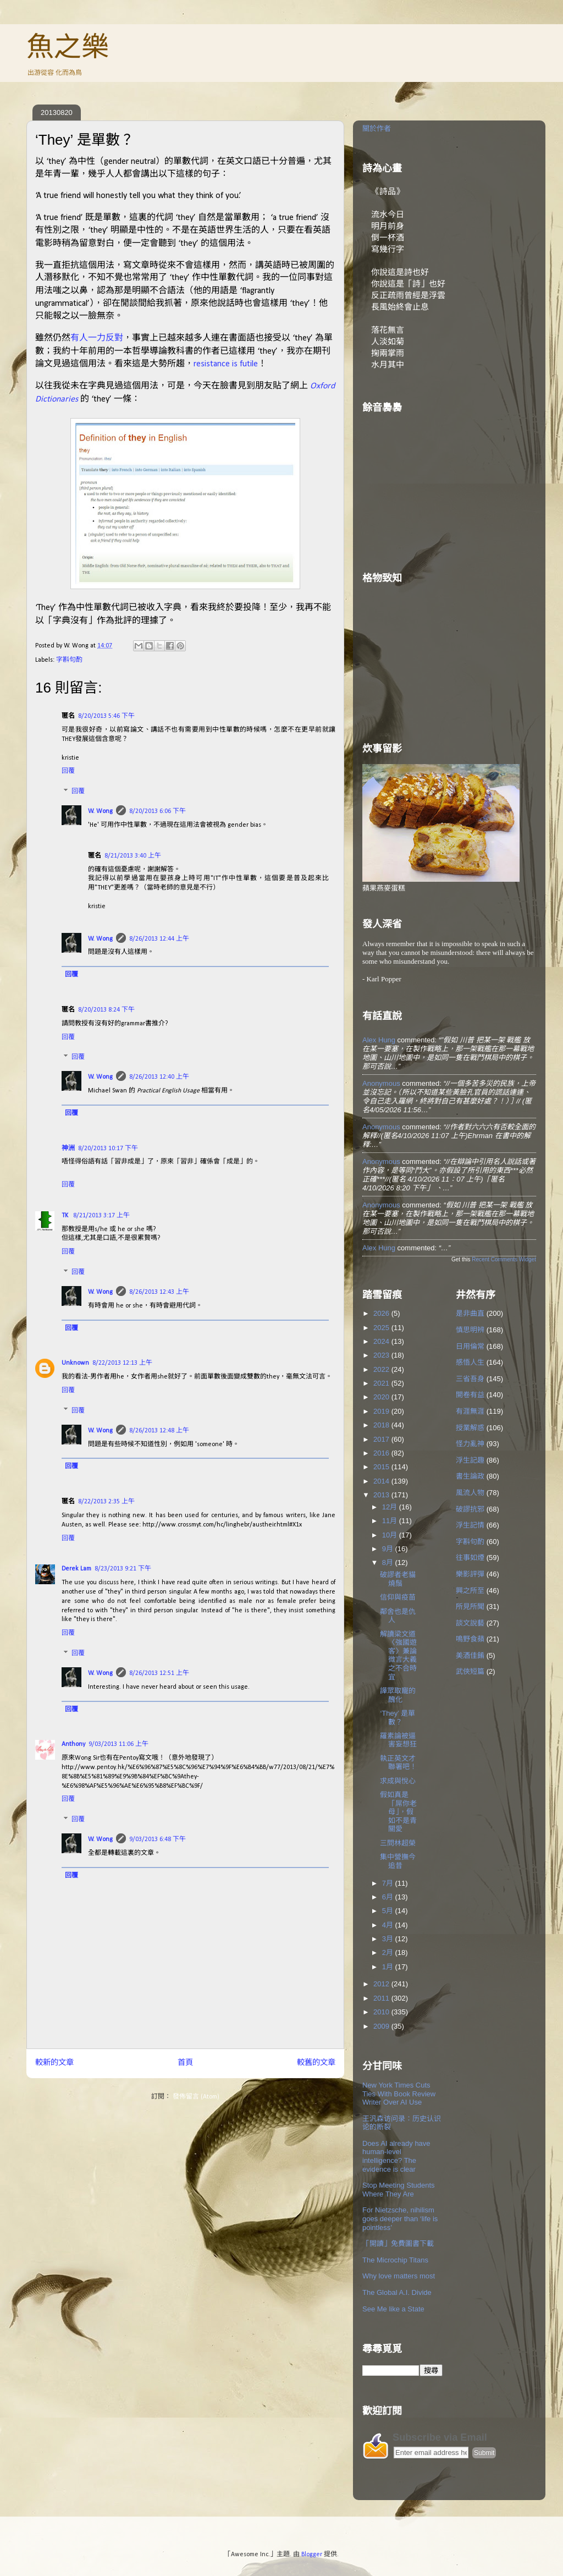 Image resolution: width=563 pixels, height=2576 pixels. I want to click on 4月, so click(388, 1925).